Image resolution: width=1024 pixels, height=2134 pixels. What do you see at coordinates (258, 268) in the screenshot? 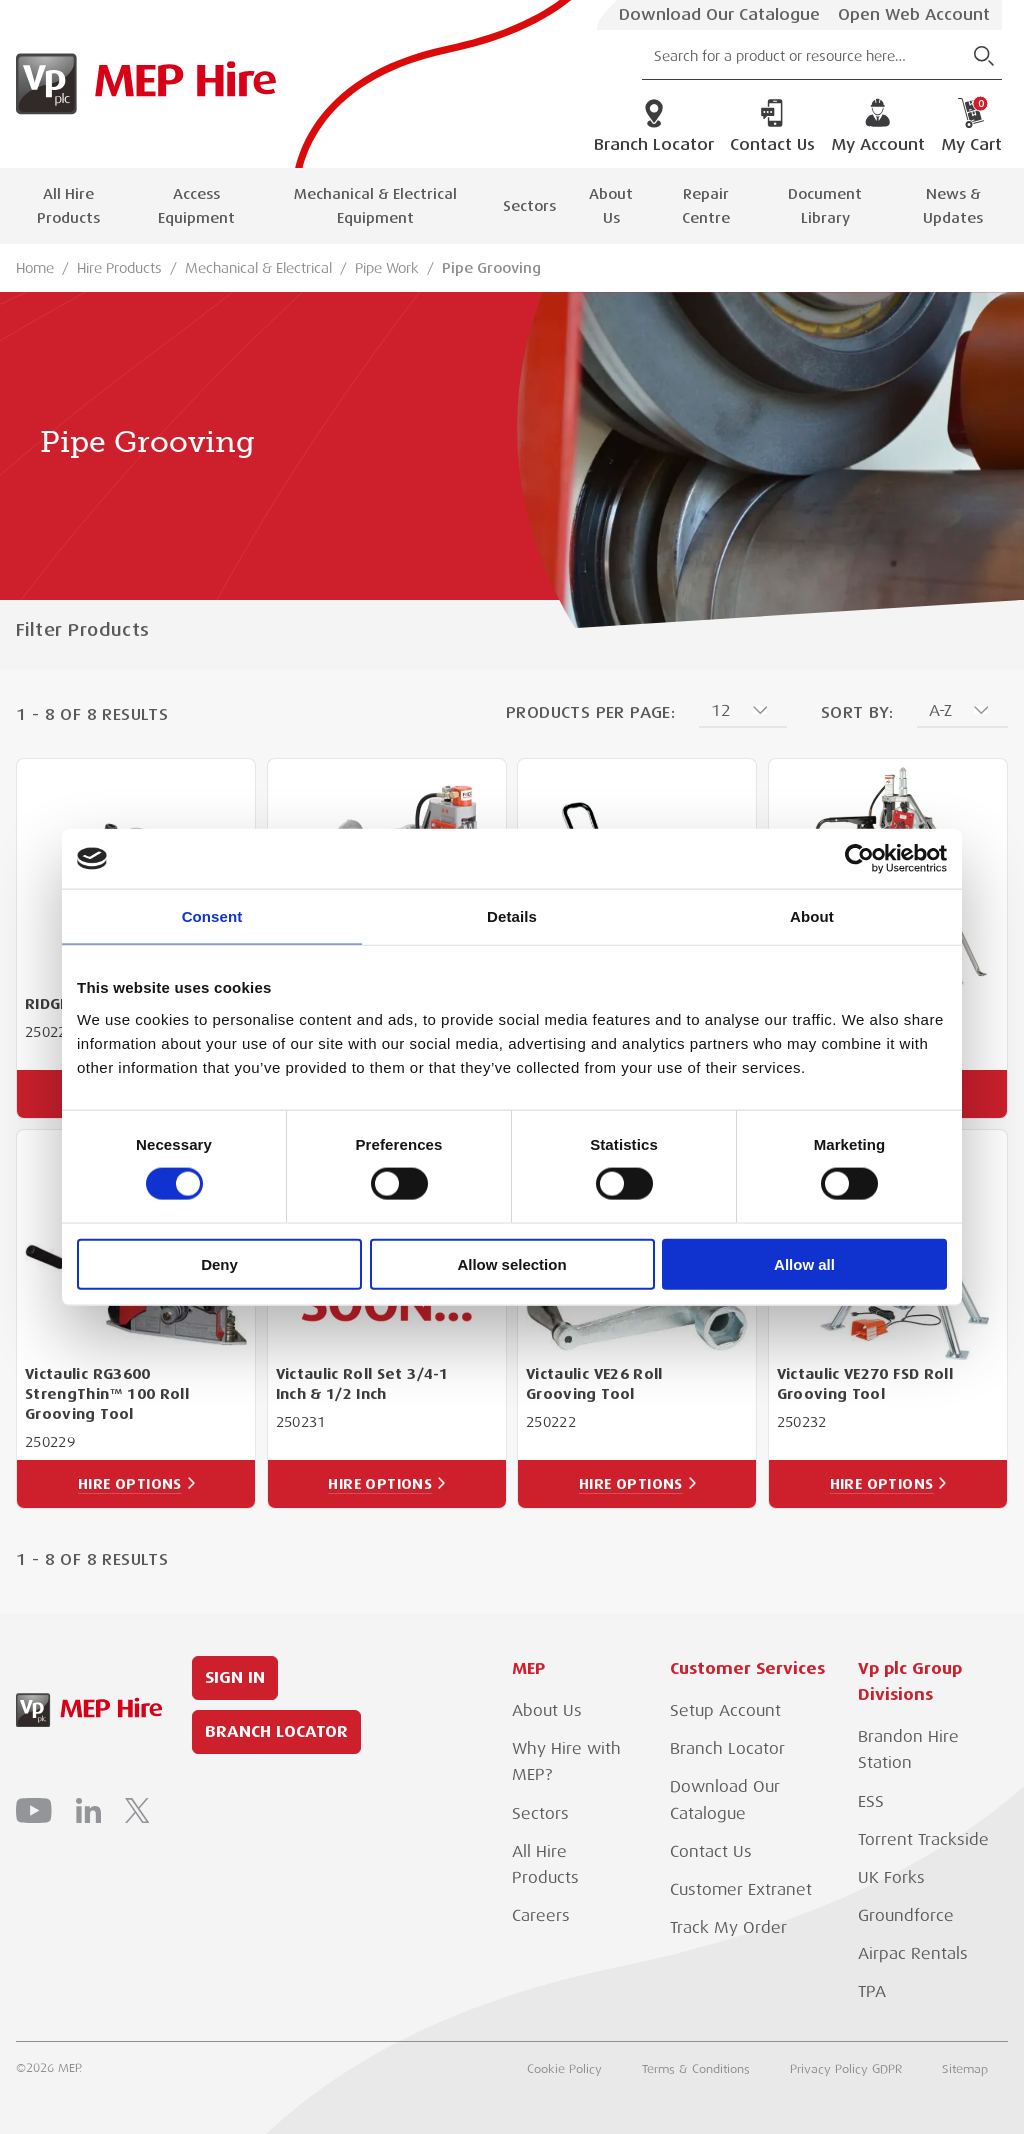
I see `Mechanical & Electrical` at bounding box center [258, 268].